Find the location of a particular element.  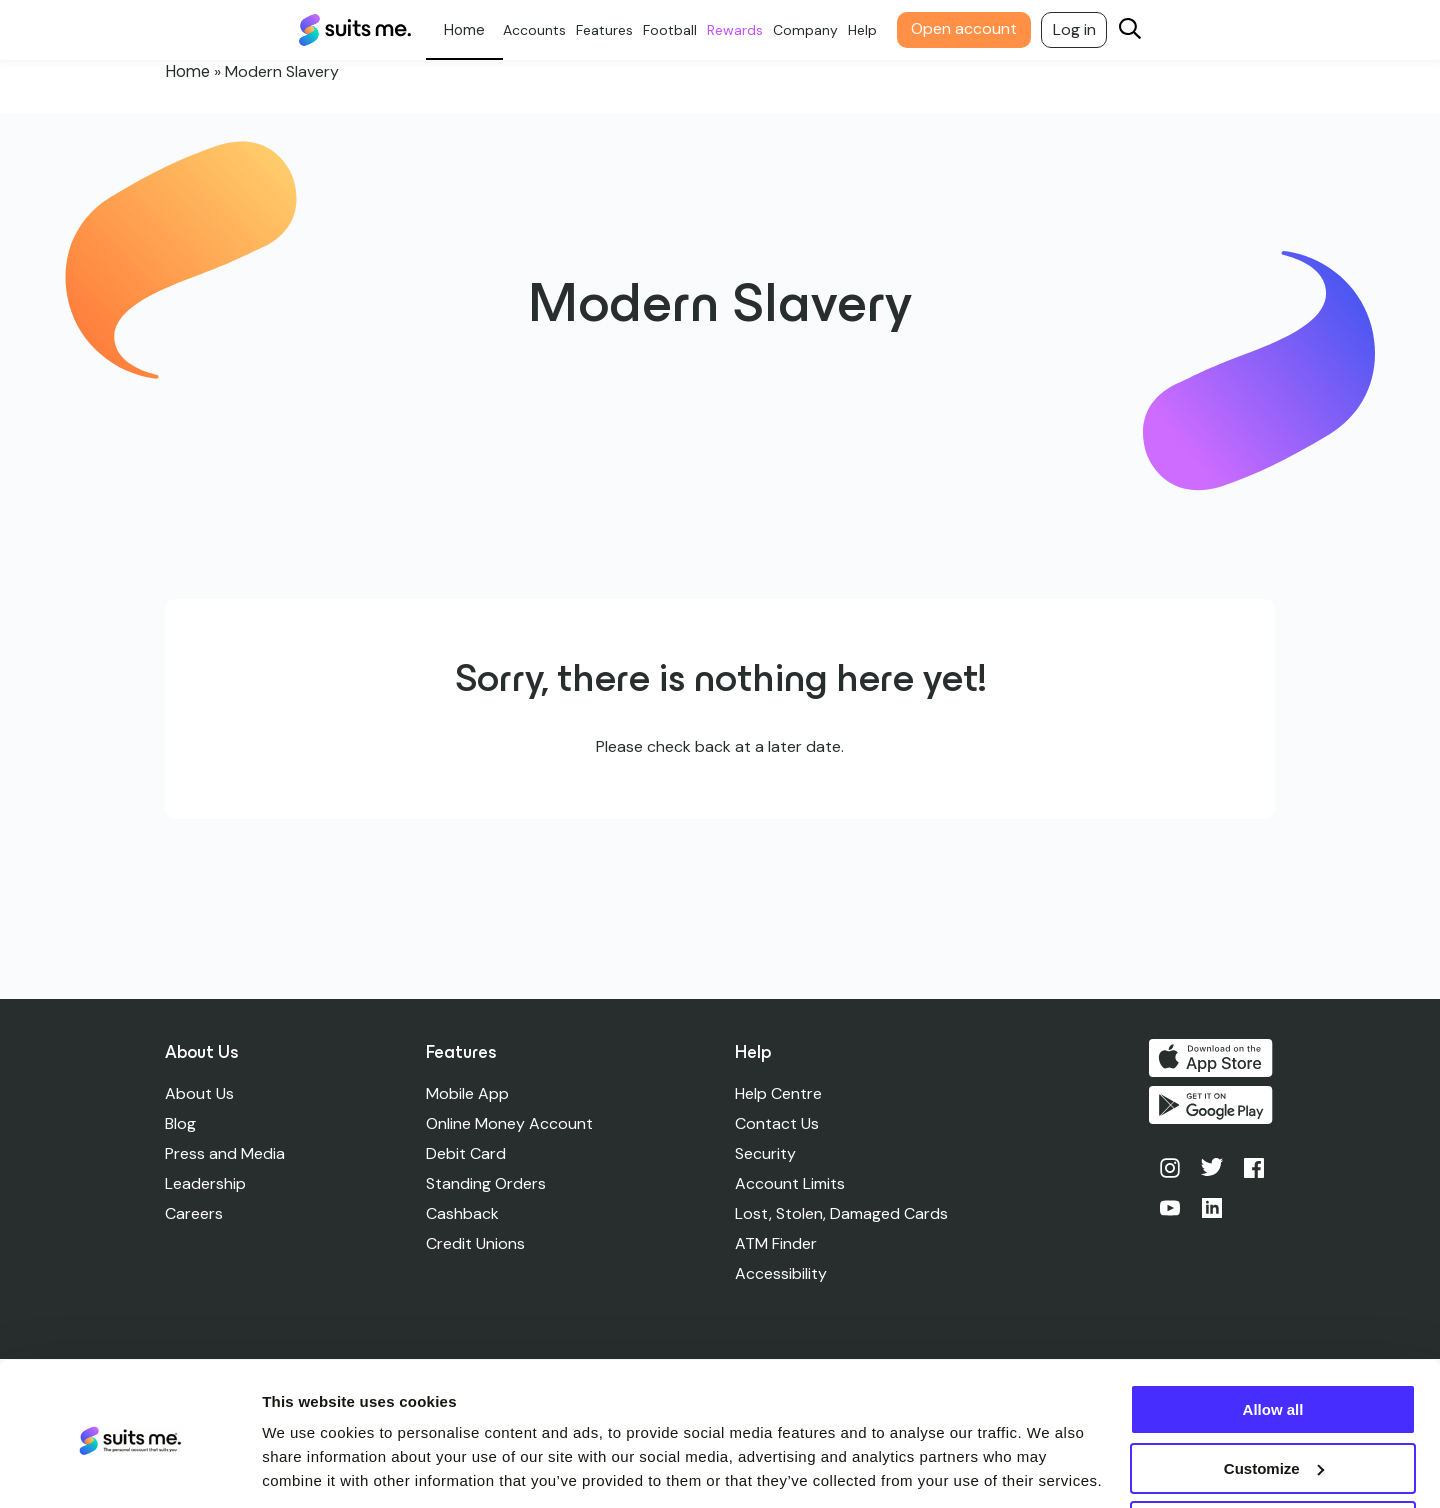

Personal is located at coordinates (472, 30).